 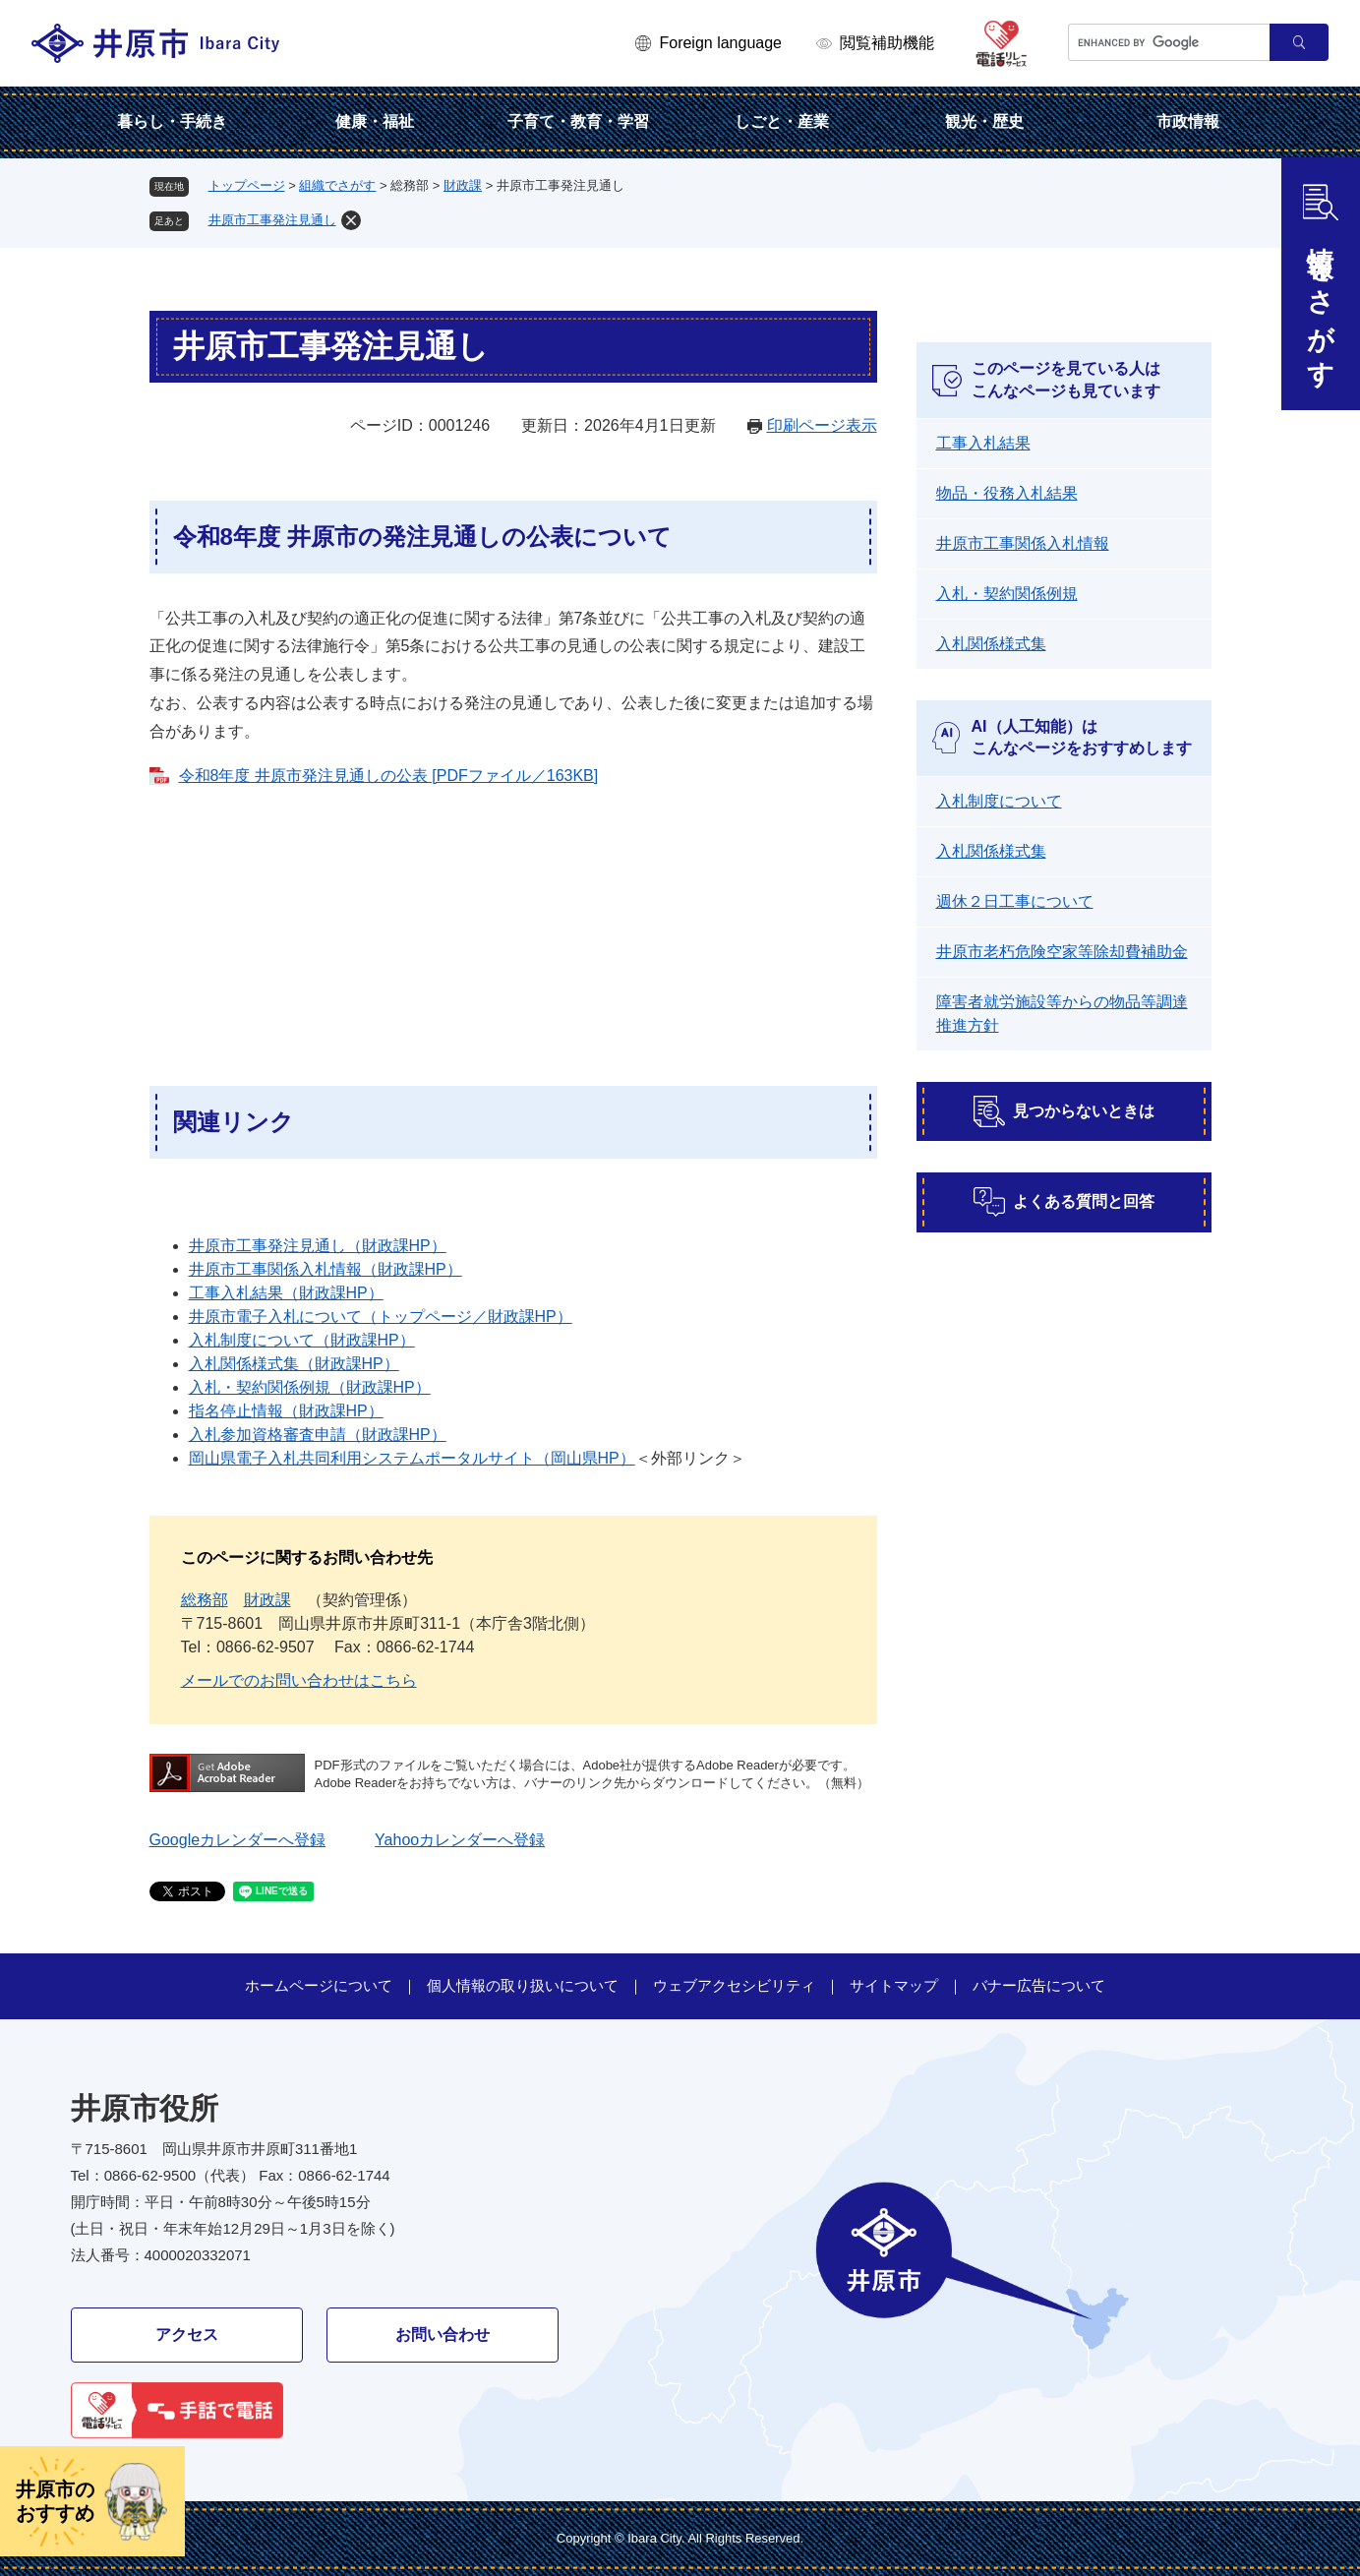 What do you see at coordinates (734, 1985) in the screenshot?
I see `ウェブアクセシビリティ` at bounding box center [734, 1985].